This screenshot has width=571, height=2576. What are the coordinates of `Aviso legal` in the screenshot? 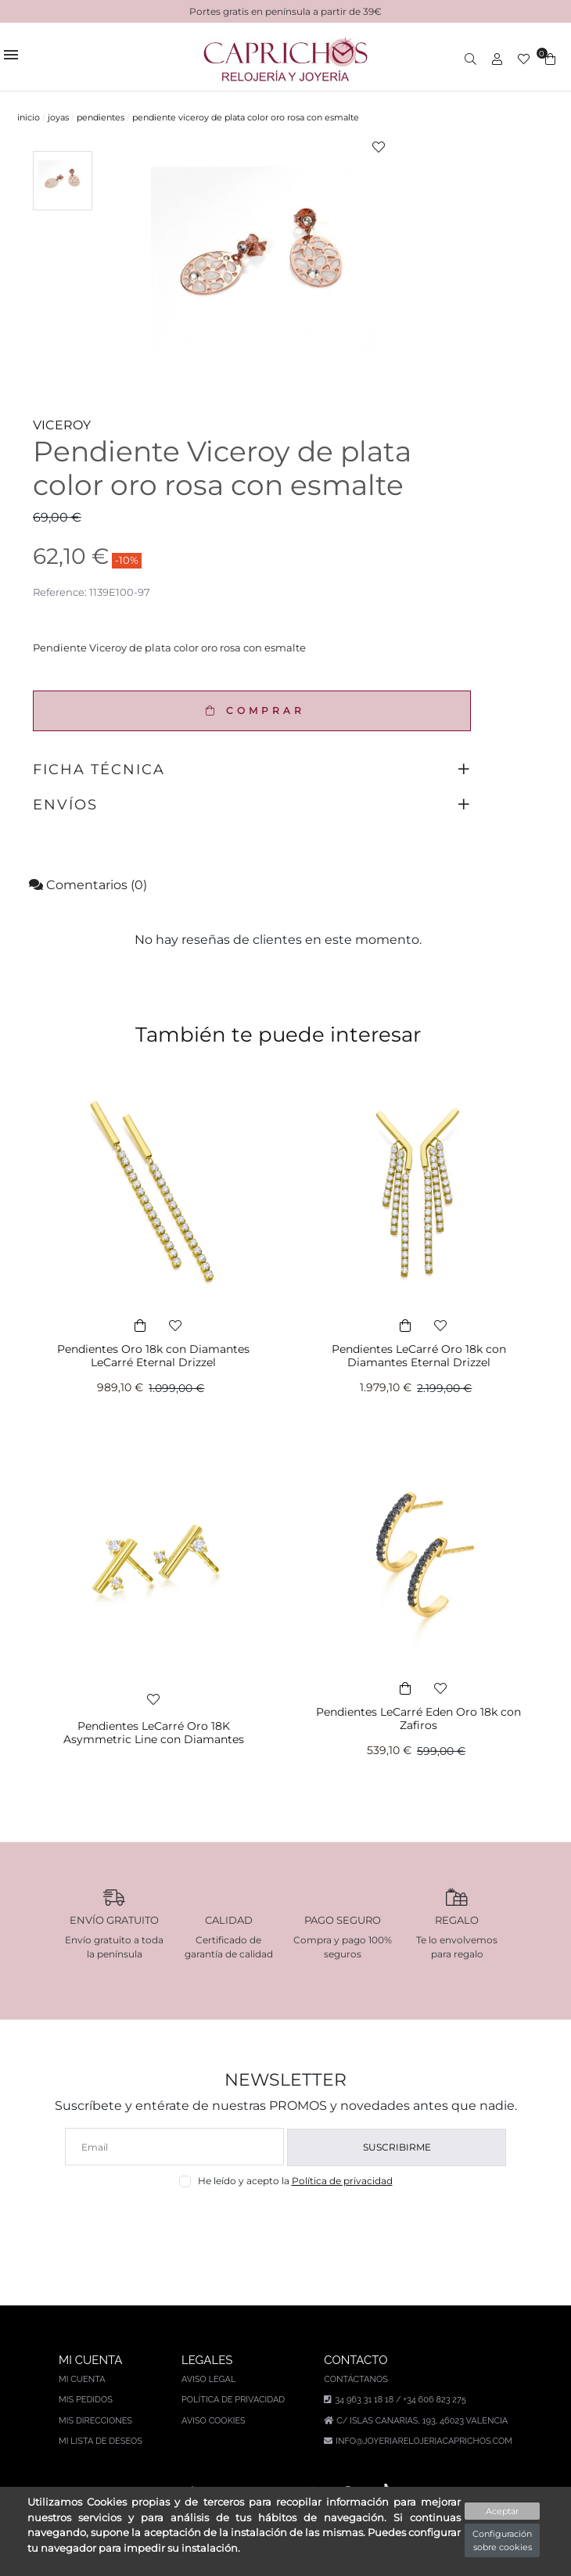 It's located at (208, 2379).